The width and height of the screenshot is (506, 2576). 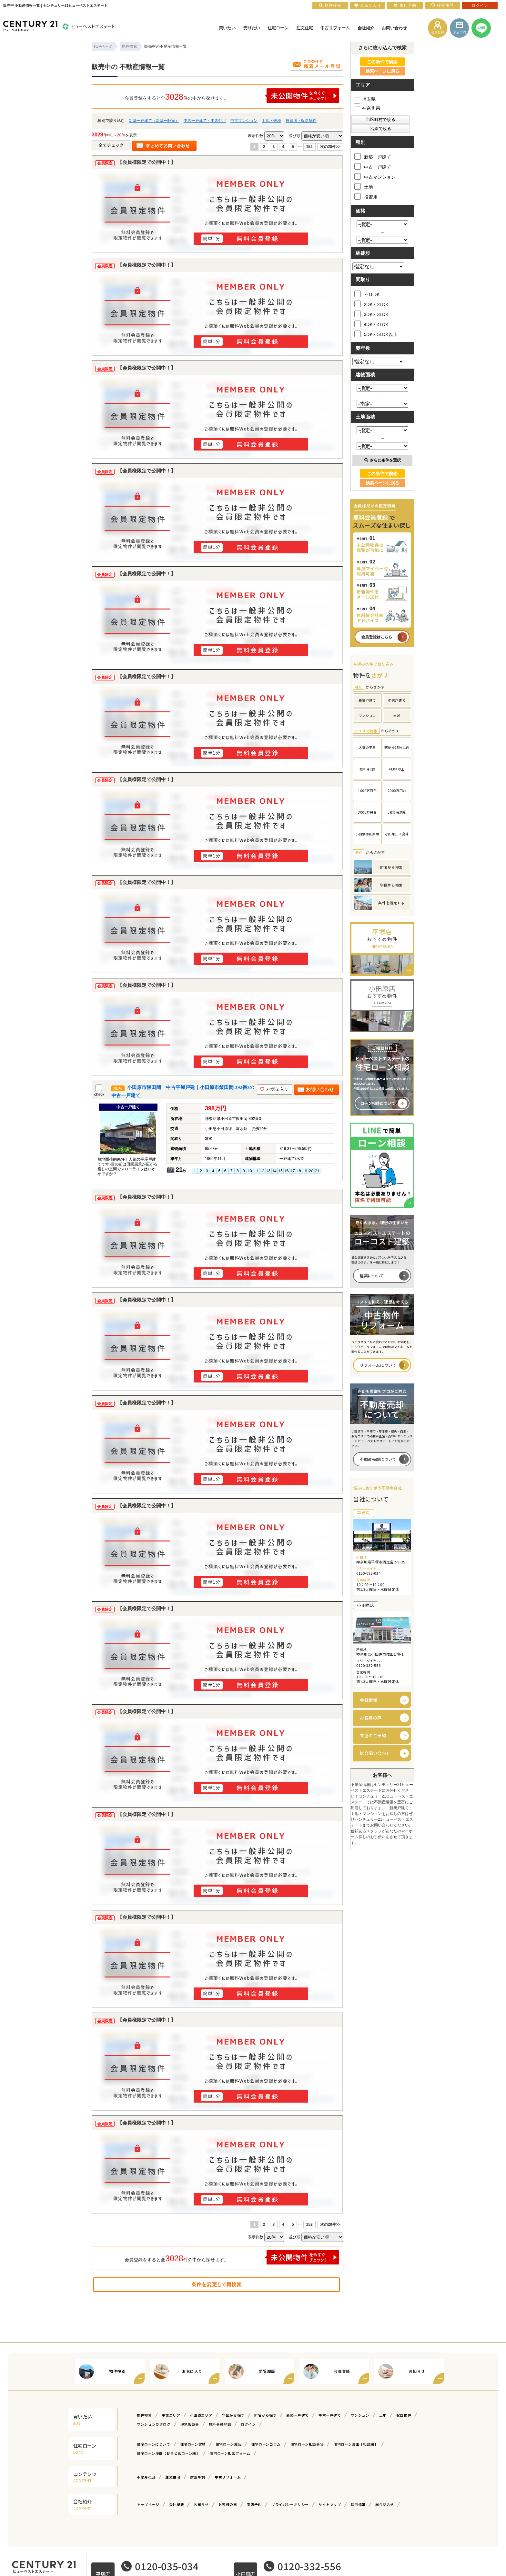 I want to click on プライバシーポリシー, so click(x=290, y=2504).